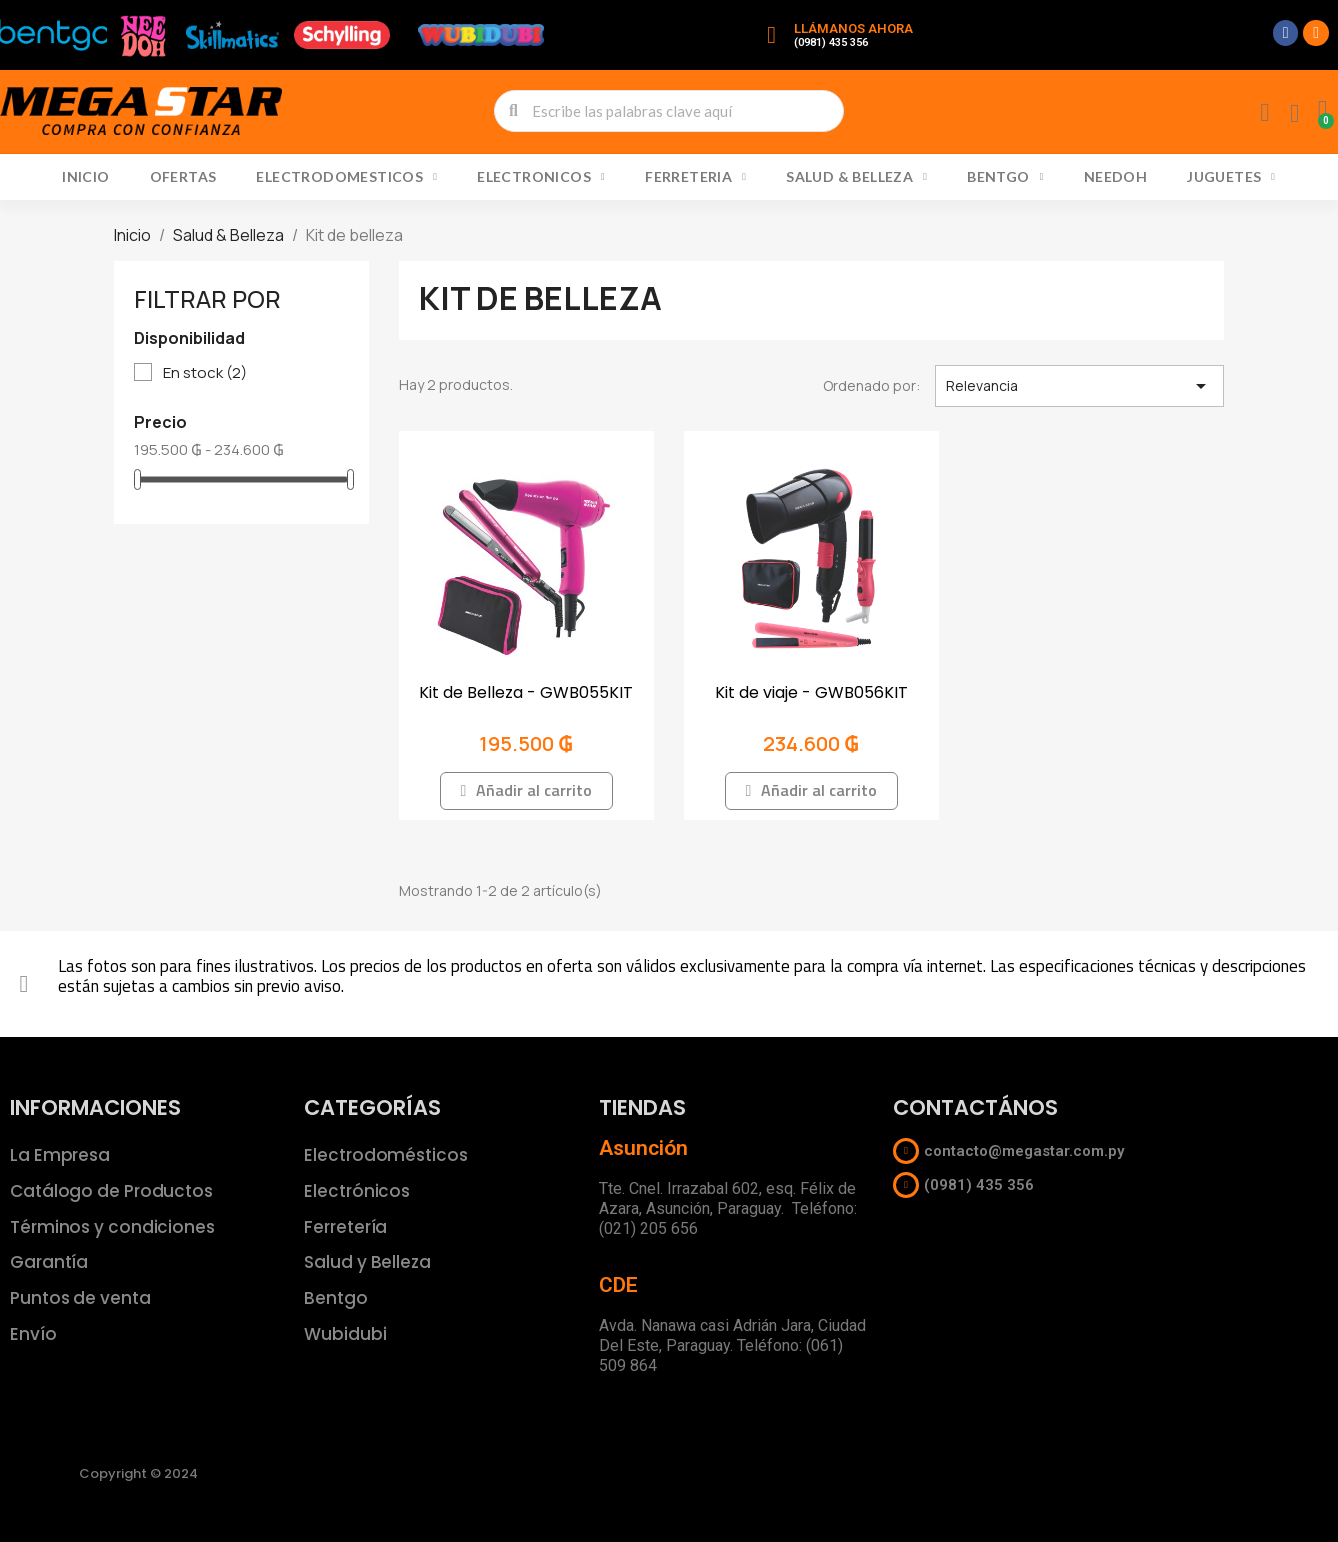  I want to click on Electrodomesticos, so click(346, 177).